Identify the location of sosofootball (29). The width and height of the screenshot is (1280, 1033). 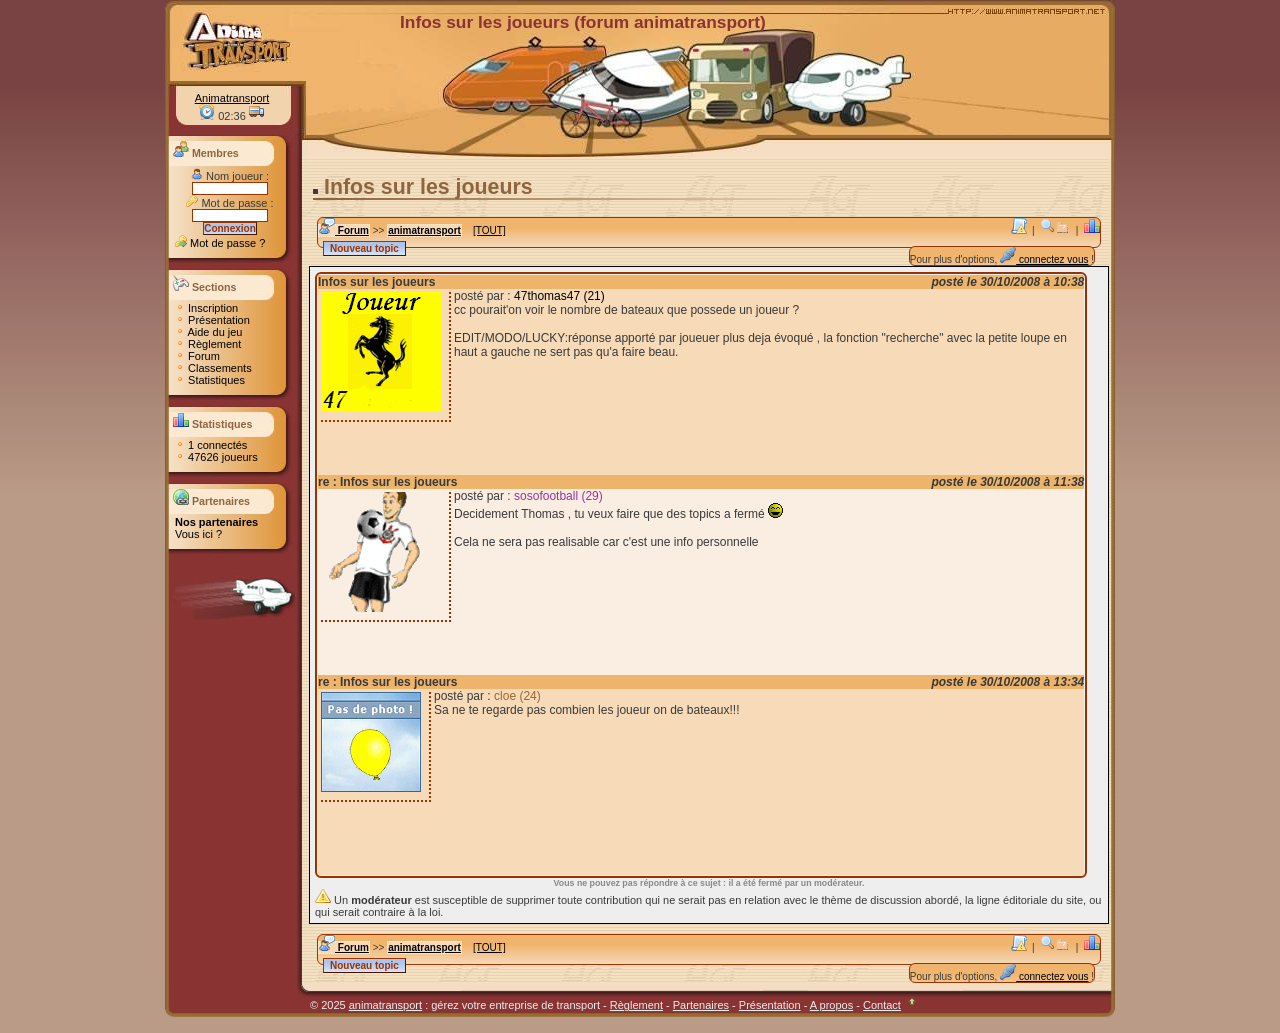
(558, 496).